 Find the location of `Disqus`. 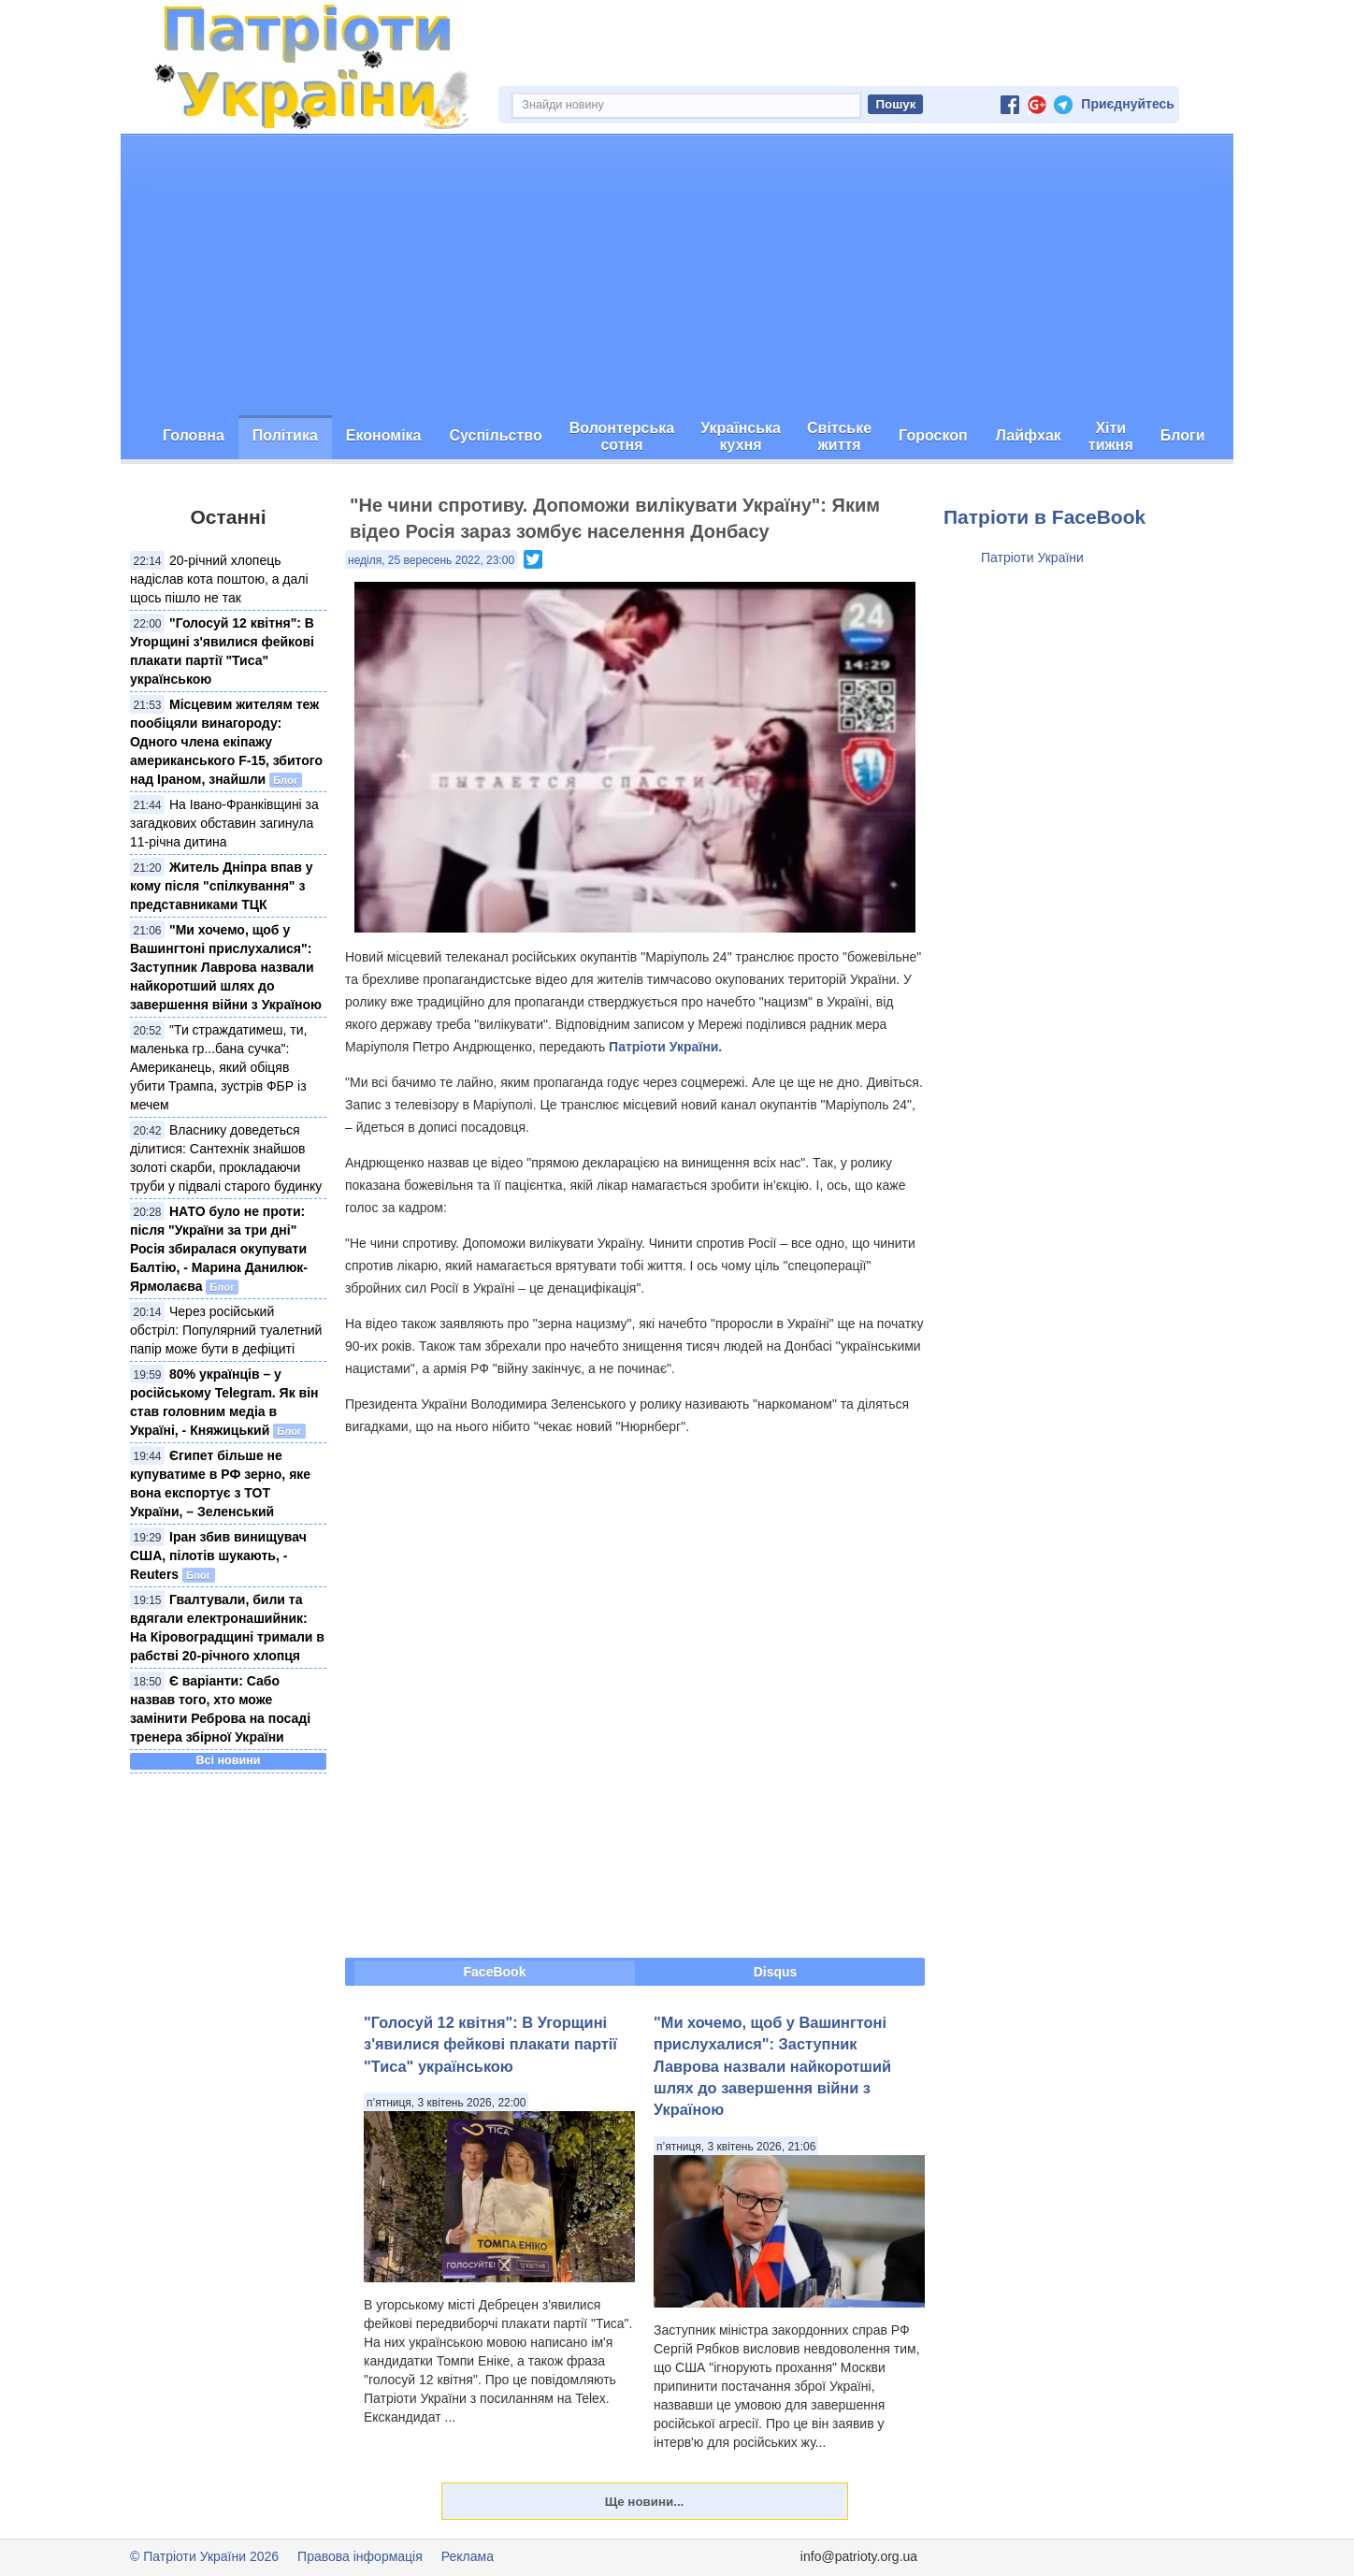

Disqus is located at coordinates (776, 1971).